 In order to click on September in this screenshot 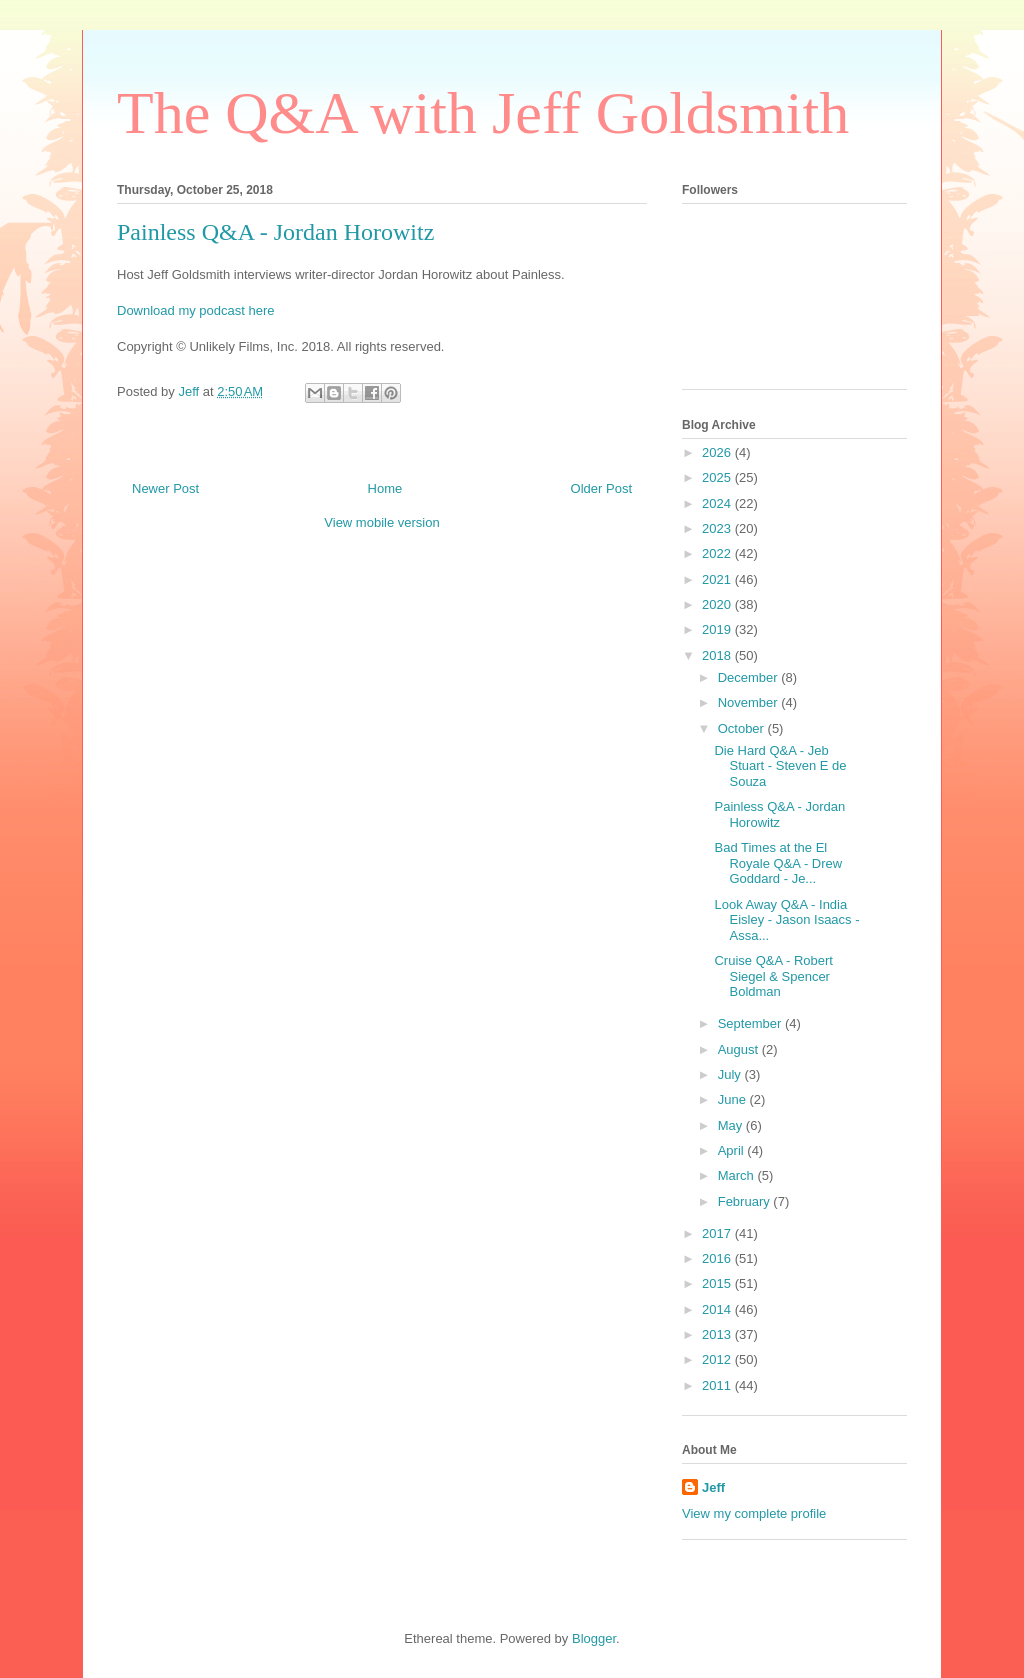, I will do `click(751, 1023)`.